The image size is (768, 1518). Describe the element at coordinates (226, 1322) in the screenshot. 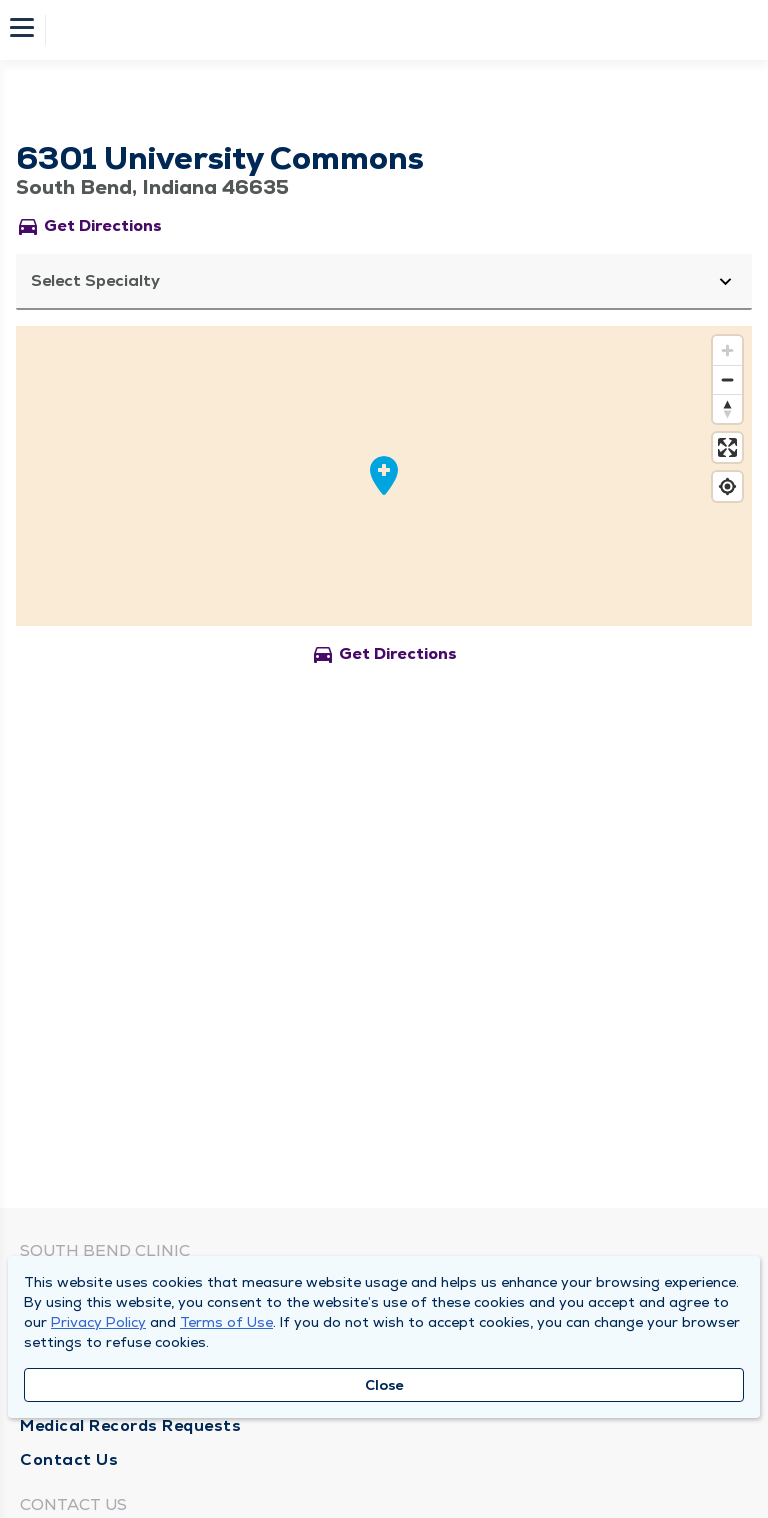

I see `Terms of Use` at that location.